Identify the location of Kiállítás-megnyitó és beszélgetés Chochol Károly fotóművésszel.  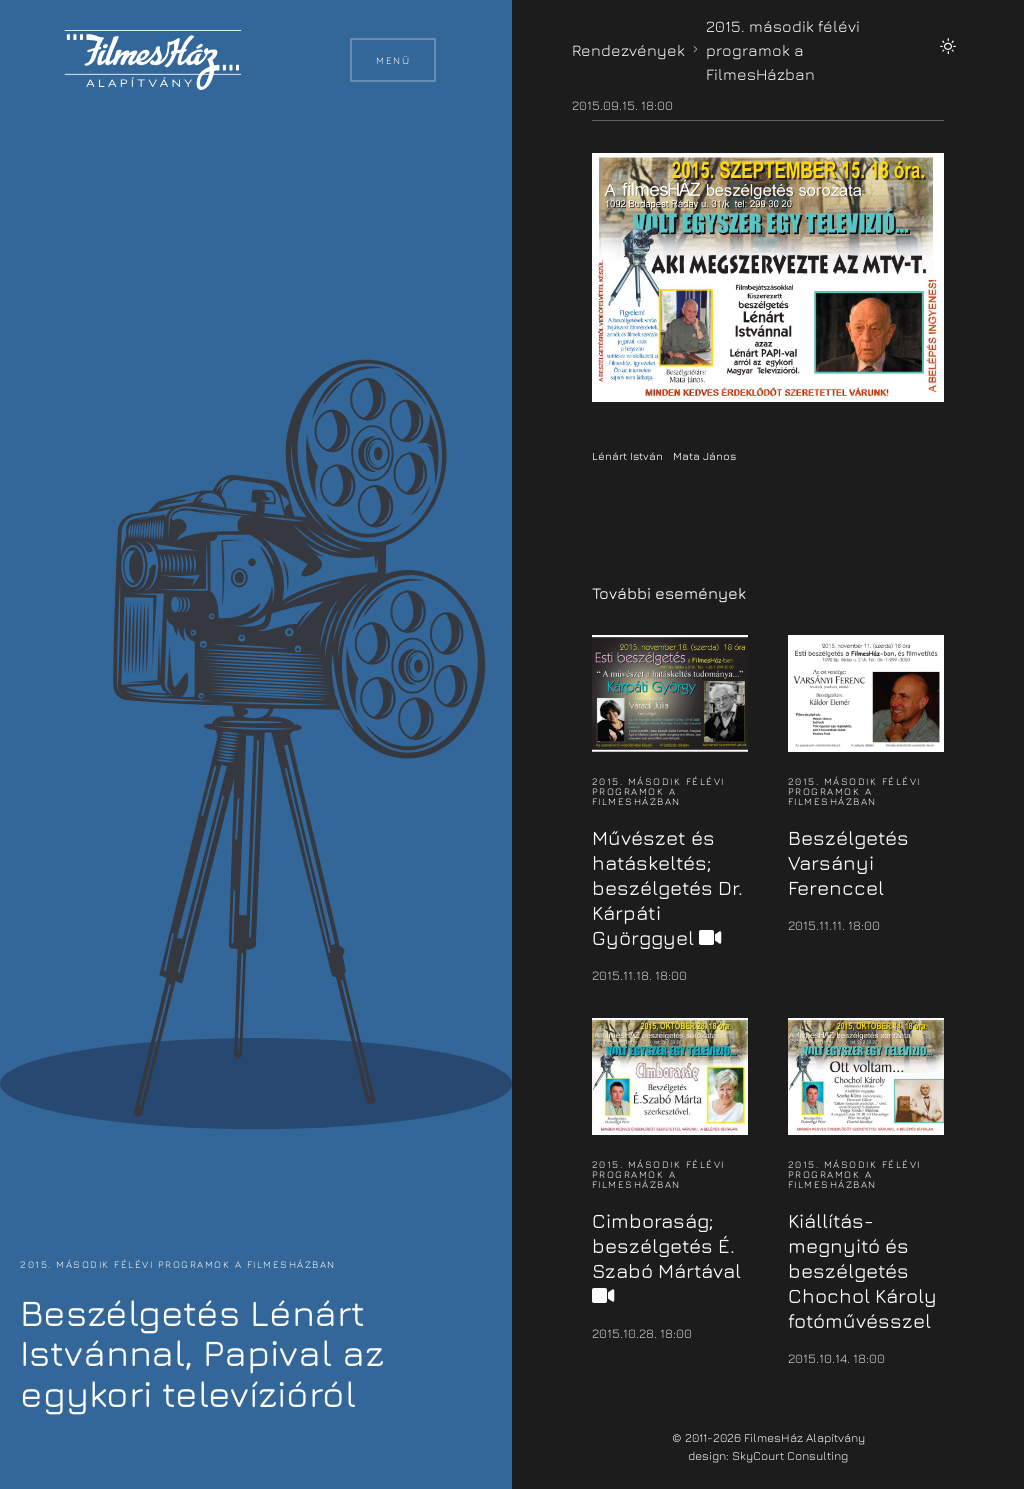
(862, 1270).